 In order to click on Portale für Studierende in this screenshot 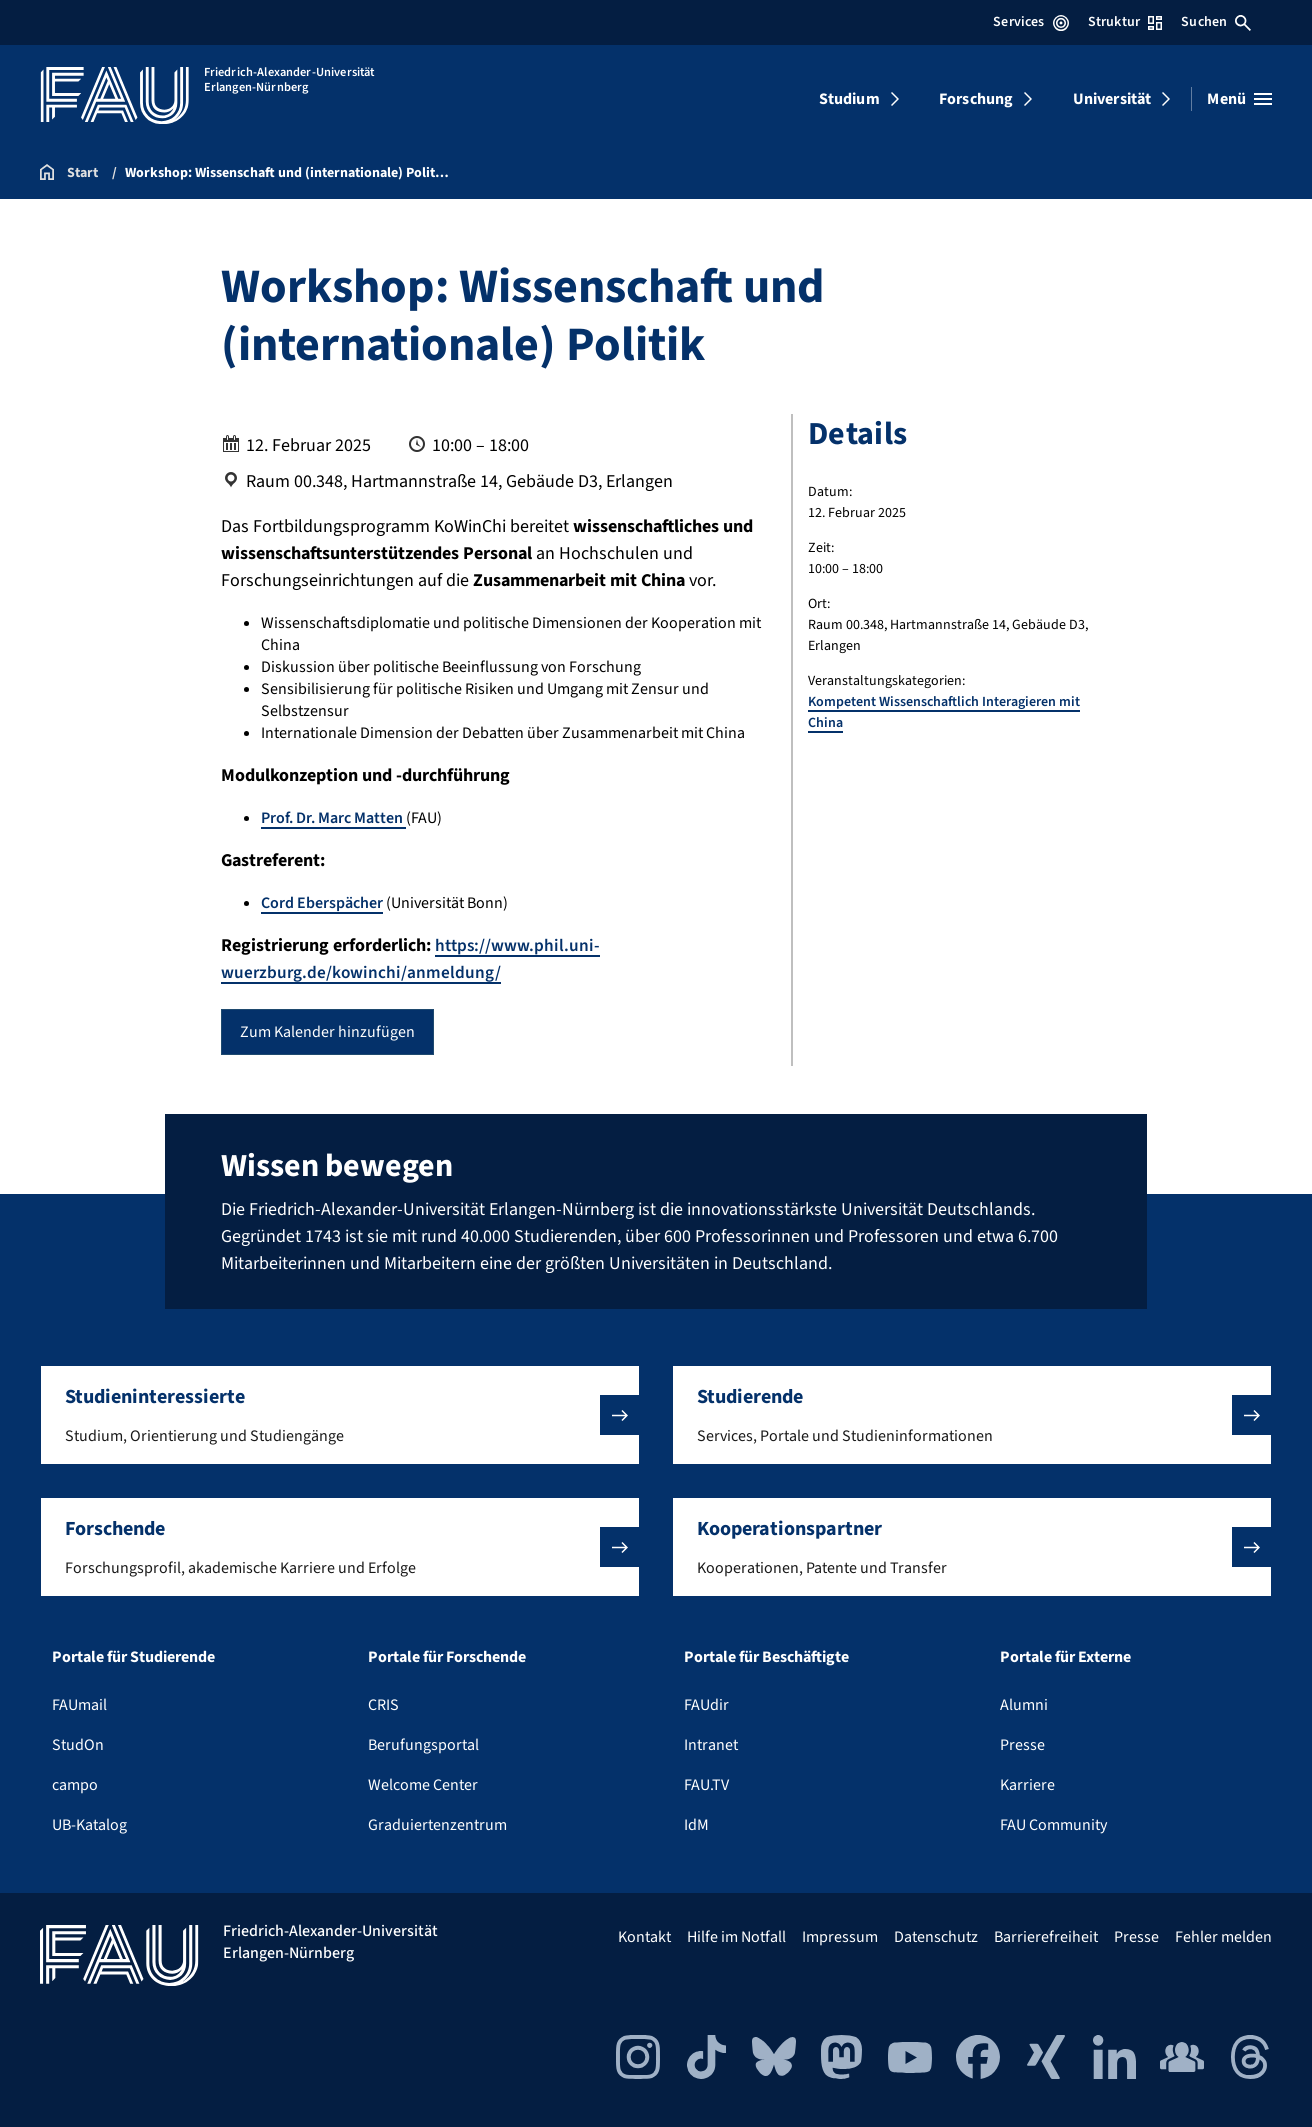, I will do `click(133, 1657)`.